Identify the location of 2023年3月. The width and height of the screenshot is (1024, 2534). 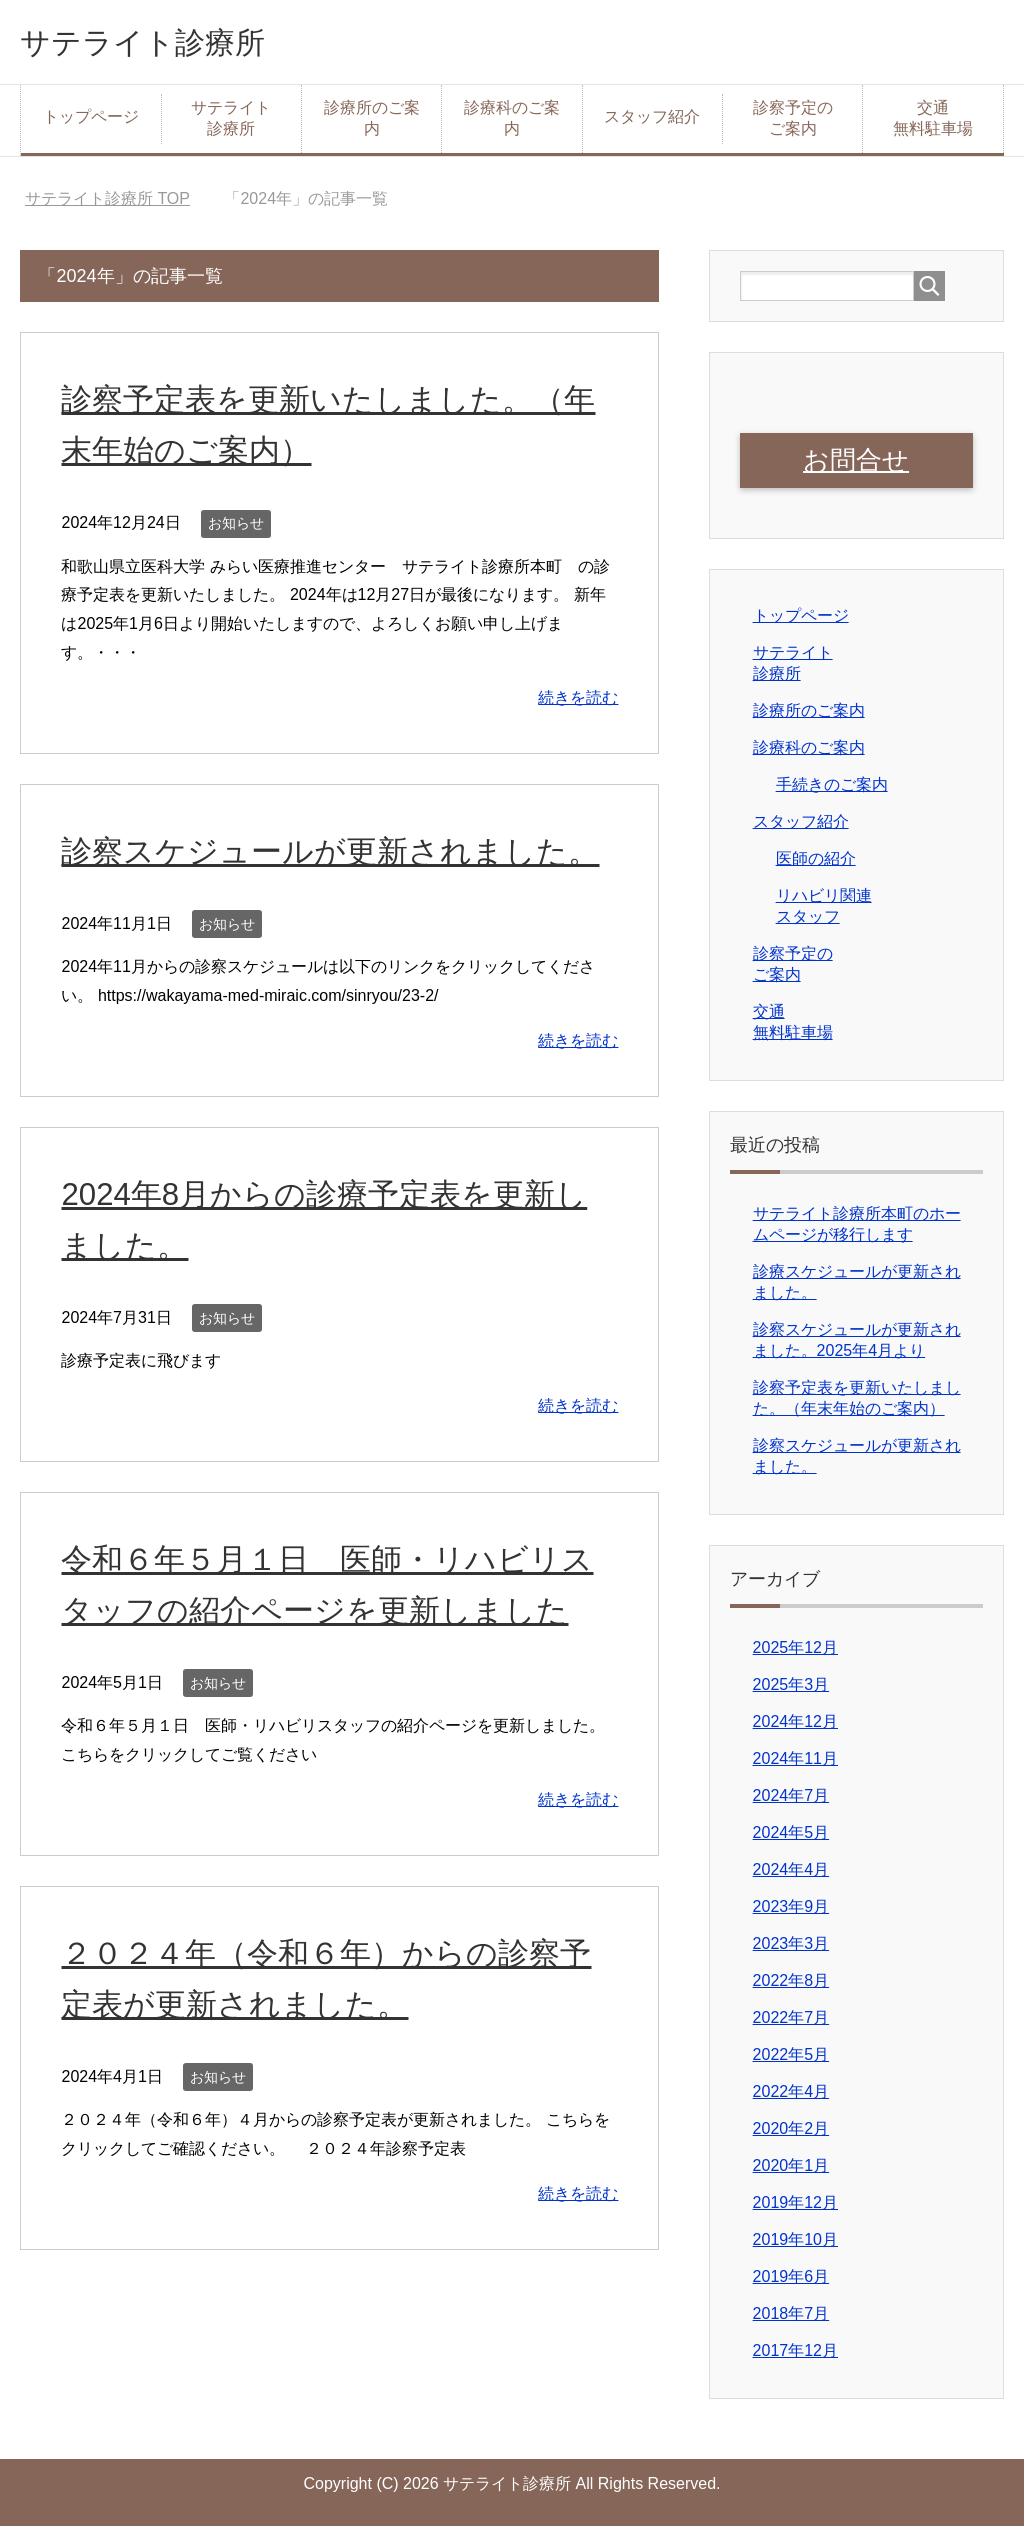
(791, 1951).